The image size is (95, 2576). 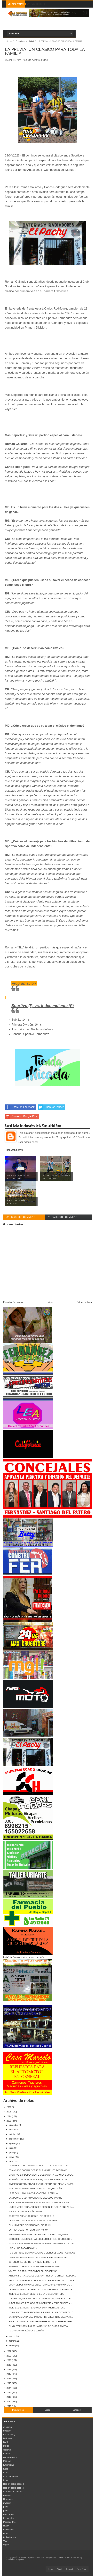 What do you see at coordinates (9, 2356) in the screenshot?
I see `2021` at bounding box center [9, 2356].